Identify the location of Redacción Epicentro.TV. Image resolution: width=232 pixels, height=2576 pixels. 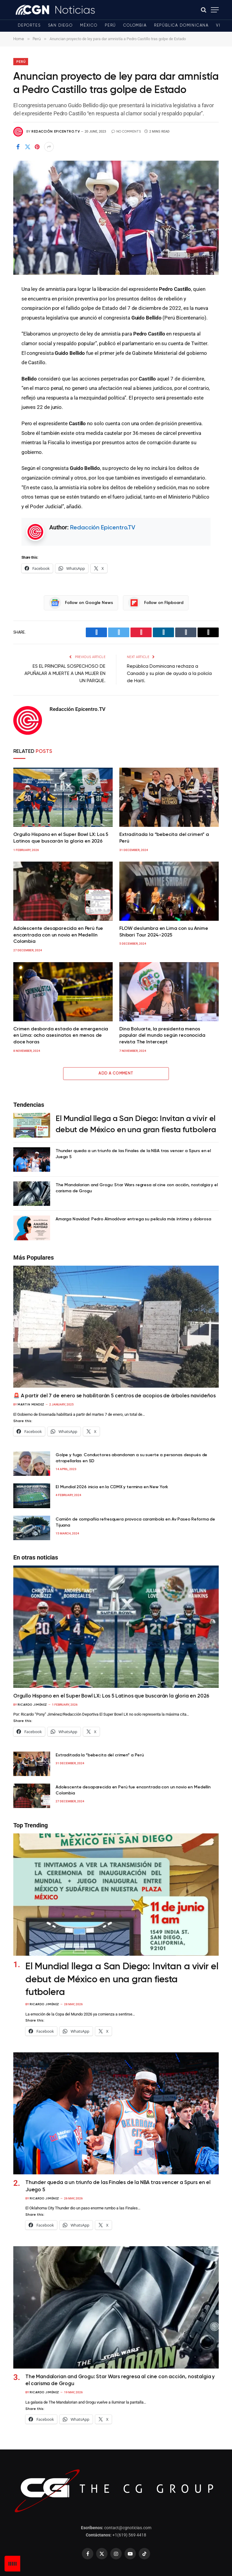
(55, 131).